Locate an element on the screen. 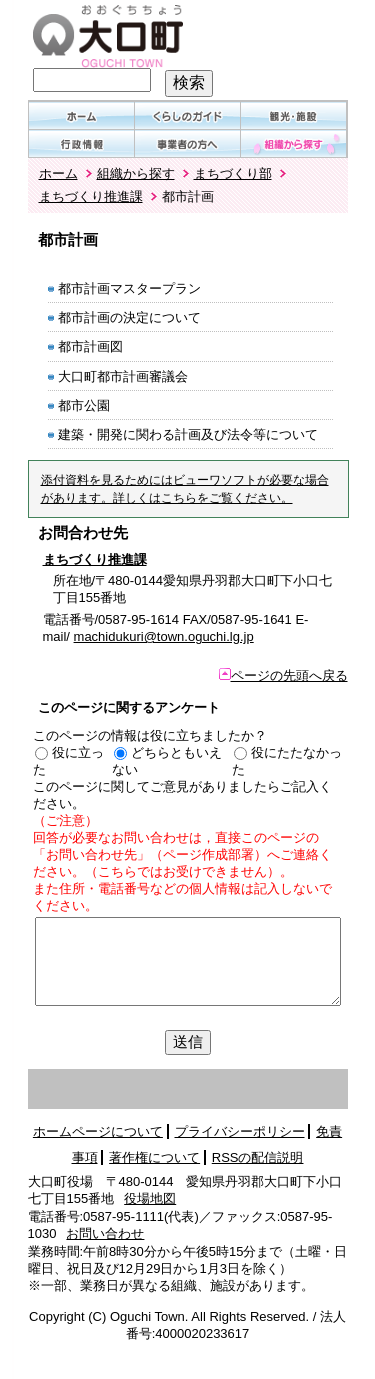 The width and height of the screenshot is (375, 1379). サブメニュー表示切替 is located at coordinates (298, 1090).